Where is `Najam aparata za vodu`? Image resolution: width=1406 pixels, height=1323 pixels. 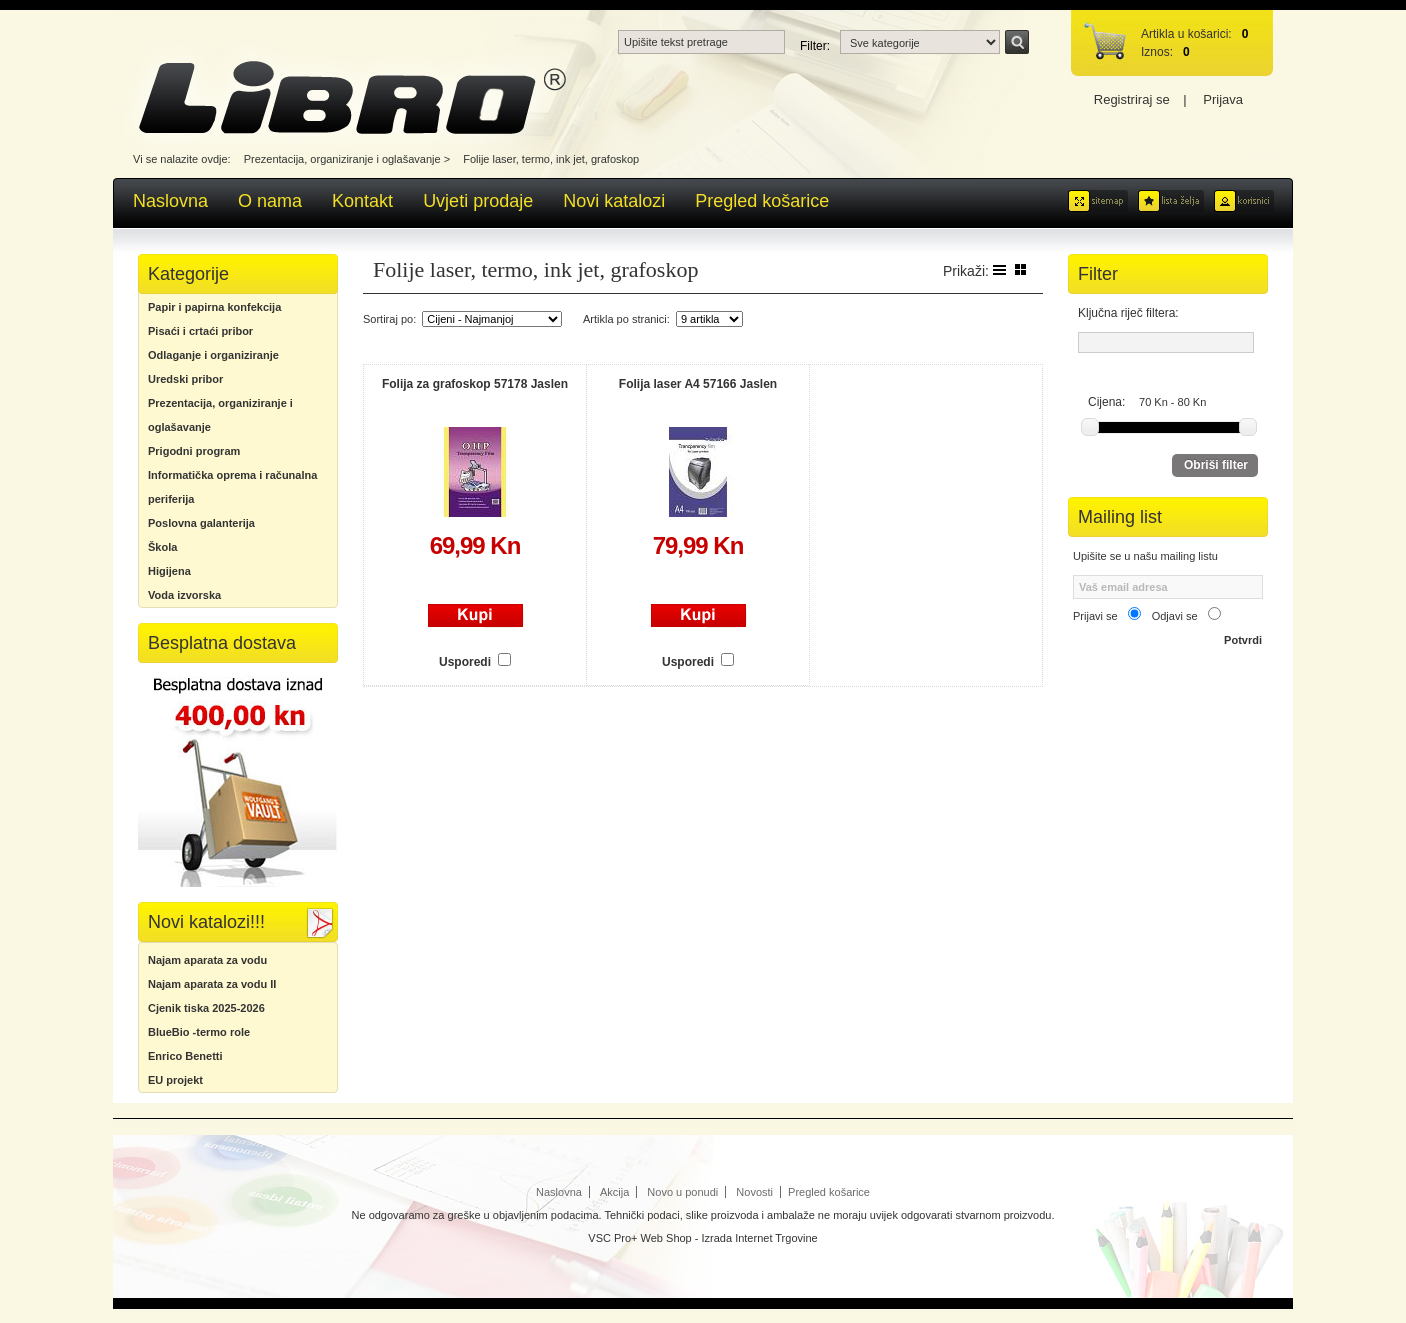 Najam aparata za vodu is located at coordinates (207, 960).